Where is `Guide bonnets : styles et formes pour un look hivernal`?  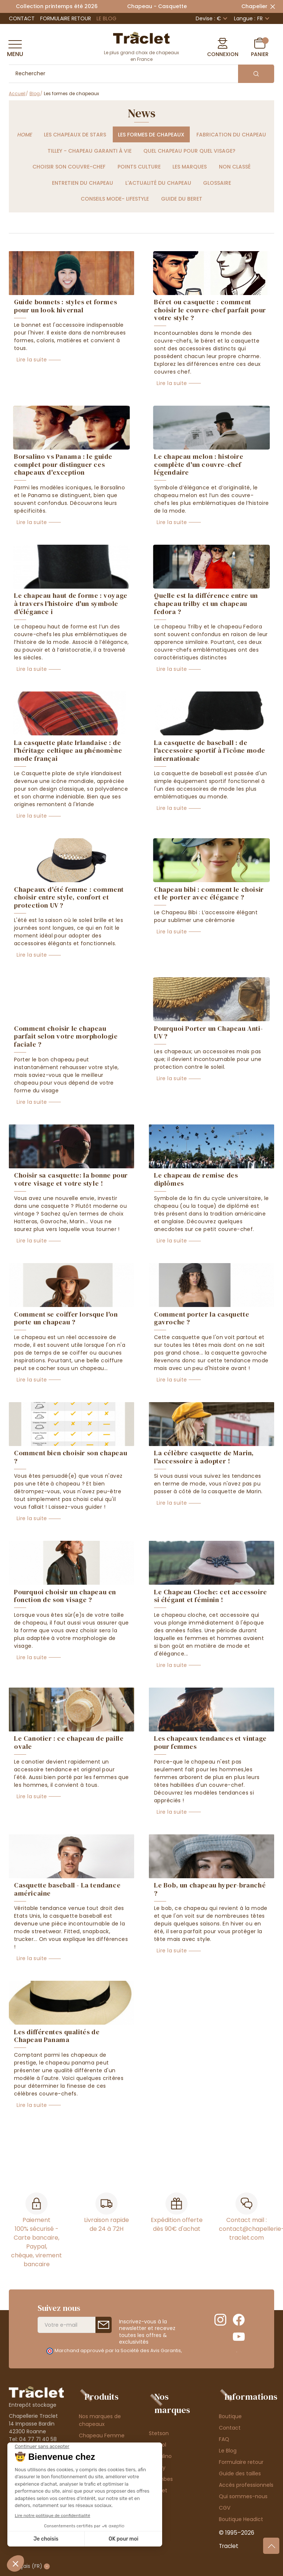
Guide bonnets : styles et formes pour un look hivernal is located at coordinates (65, 306).